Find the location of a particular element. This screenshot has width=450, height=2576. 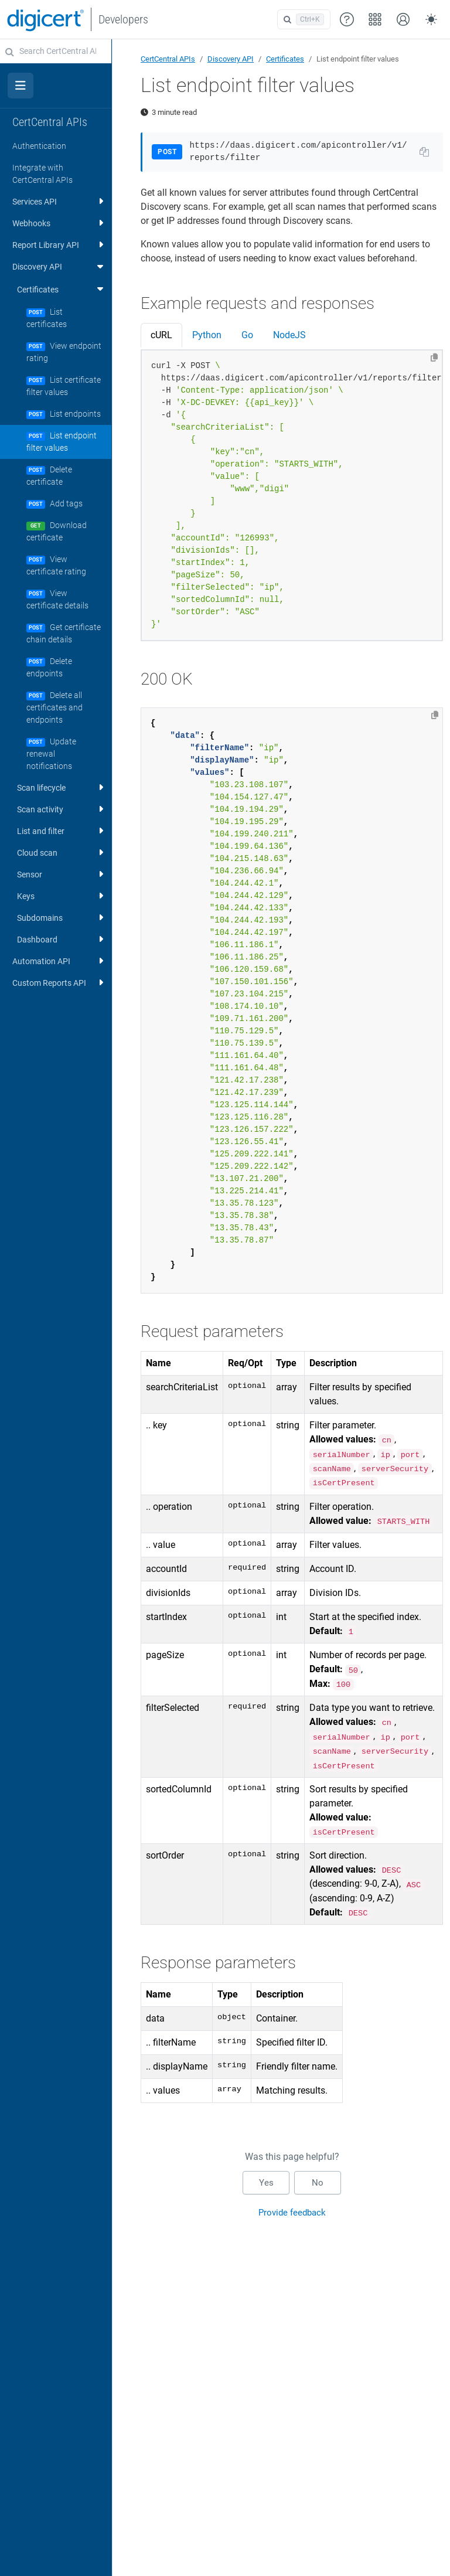

Go [tab] is located at coordinates (247, 335).